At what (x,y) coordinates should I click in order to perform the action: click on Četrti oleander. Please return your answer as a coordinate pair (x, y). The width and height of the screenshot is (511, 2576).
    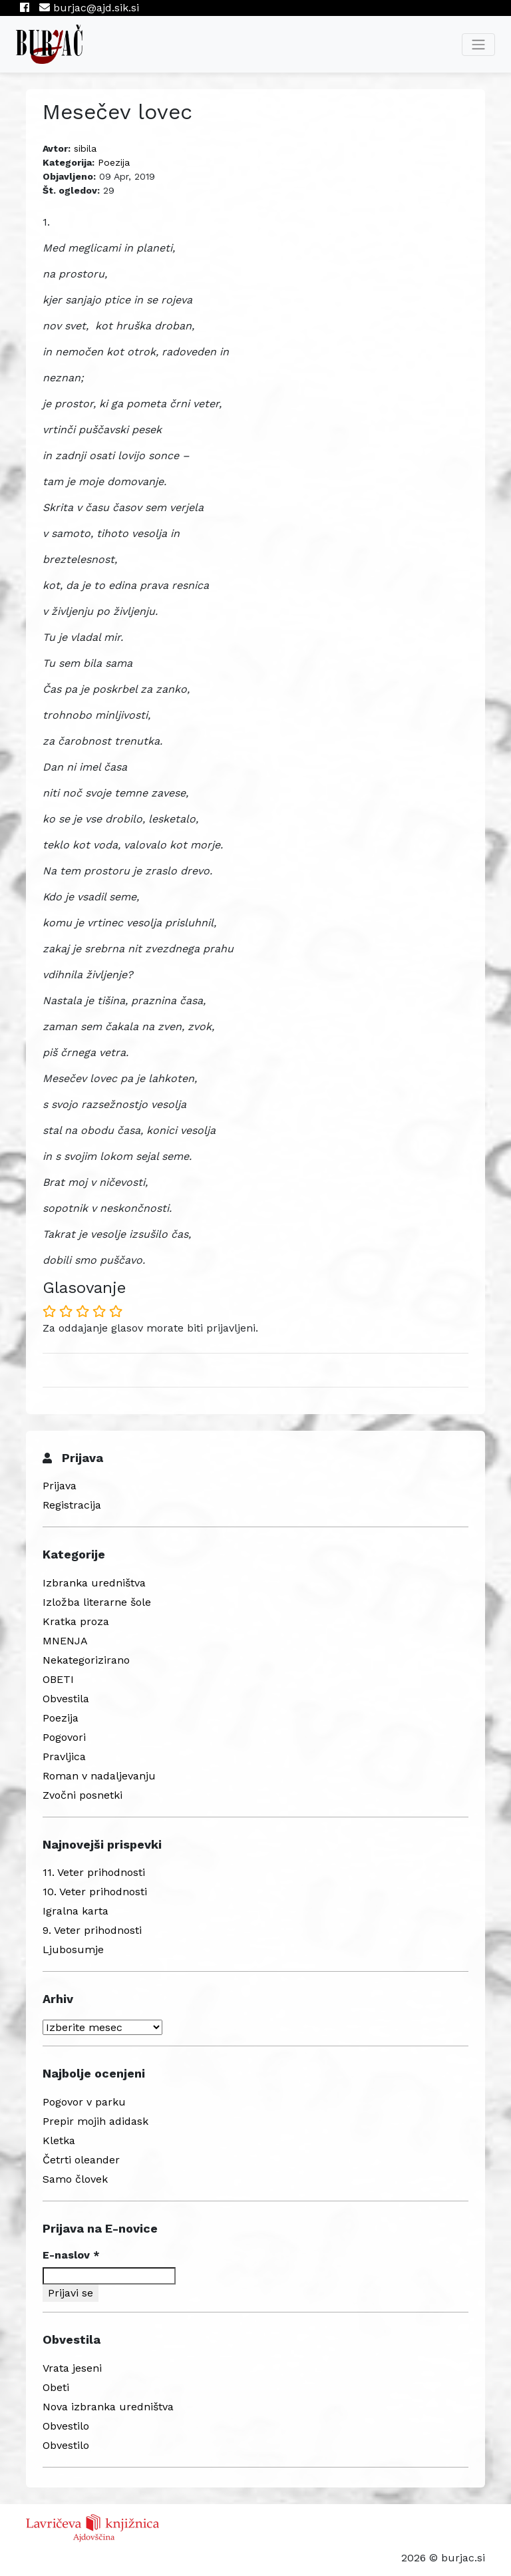
    Looking at the image, I should click on (81, 2159).